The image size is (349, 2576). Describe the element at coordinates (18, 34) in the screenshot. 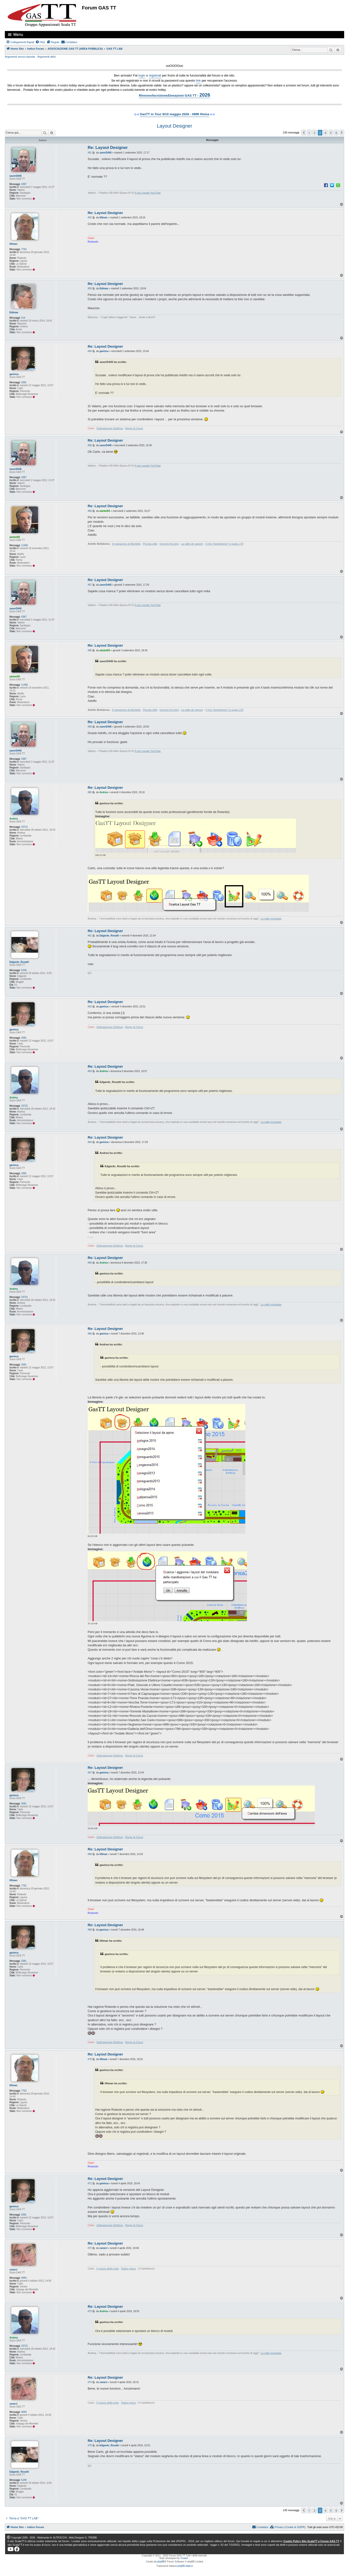

I see `Menu` at that location.